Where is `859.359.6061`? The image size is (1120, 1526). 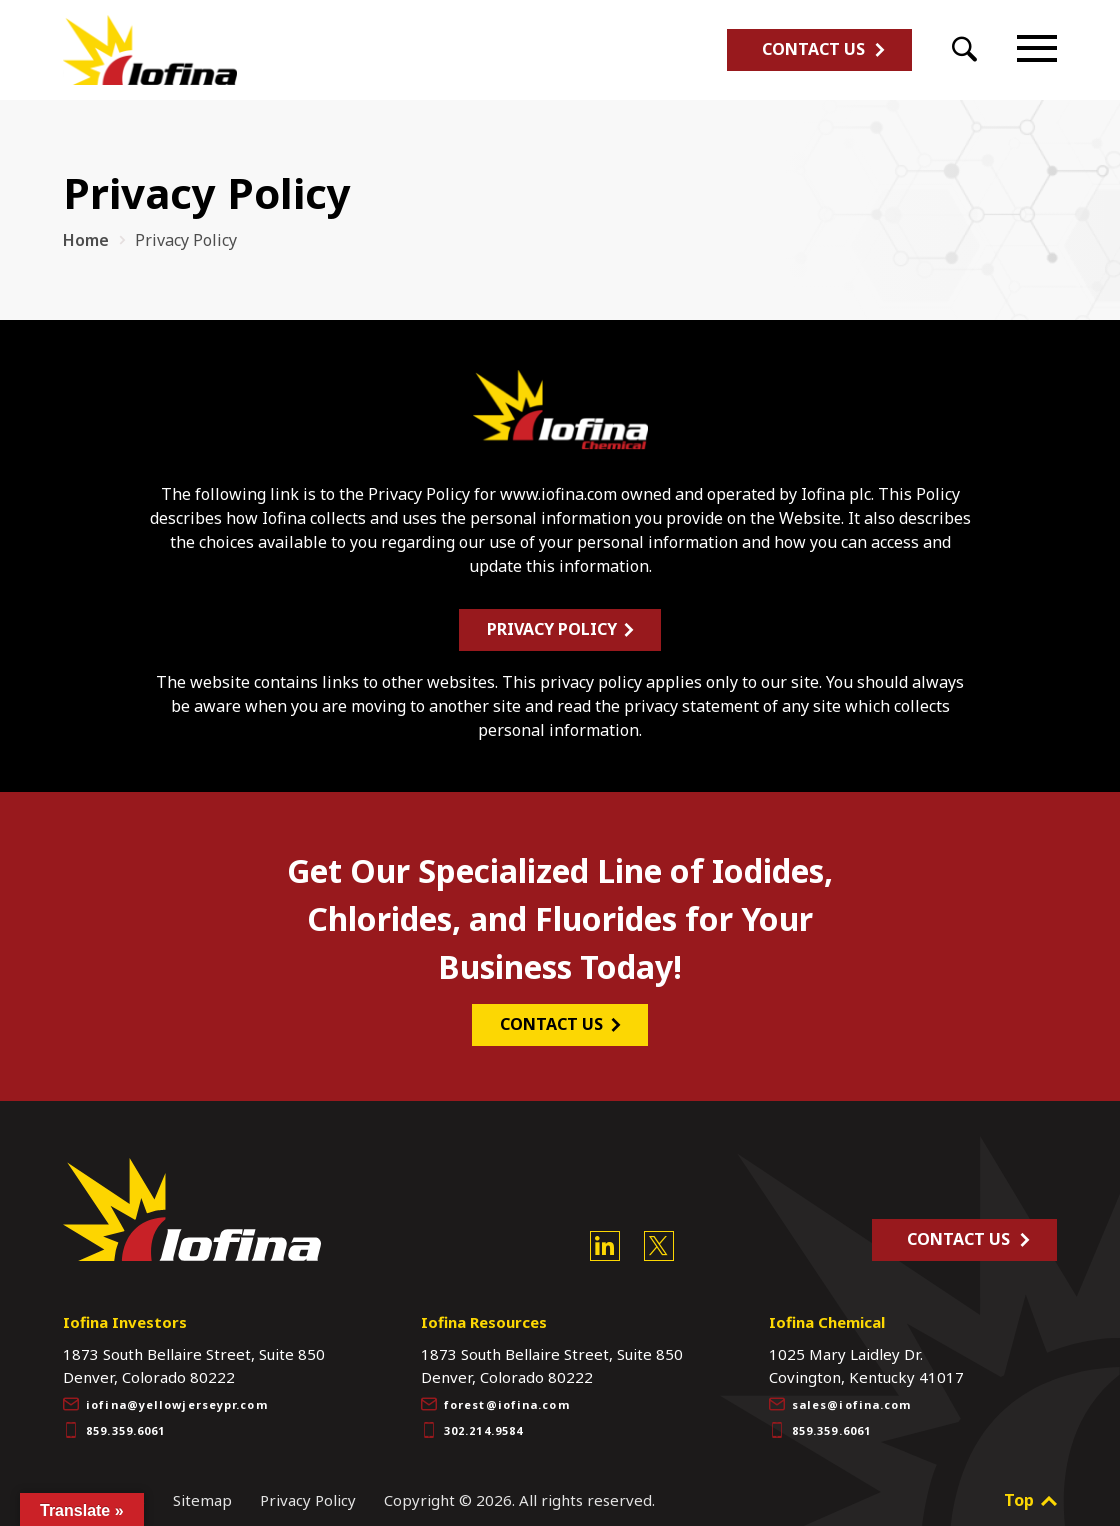 859.359.6061 is located at coordinates (114, 1419).